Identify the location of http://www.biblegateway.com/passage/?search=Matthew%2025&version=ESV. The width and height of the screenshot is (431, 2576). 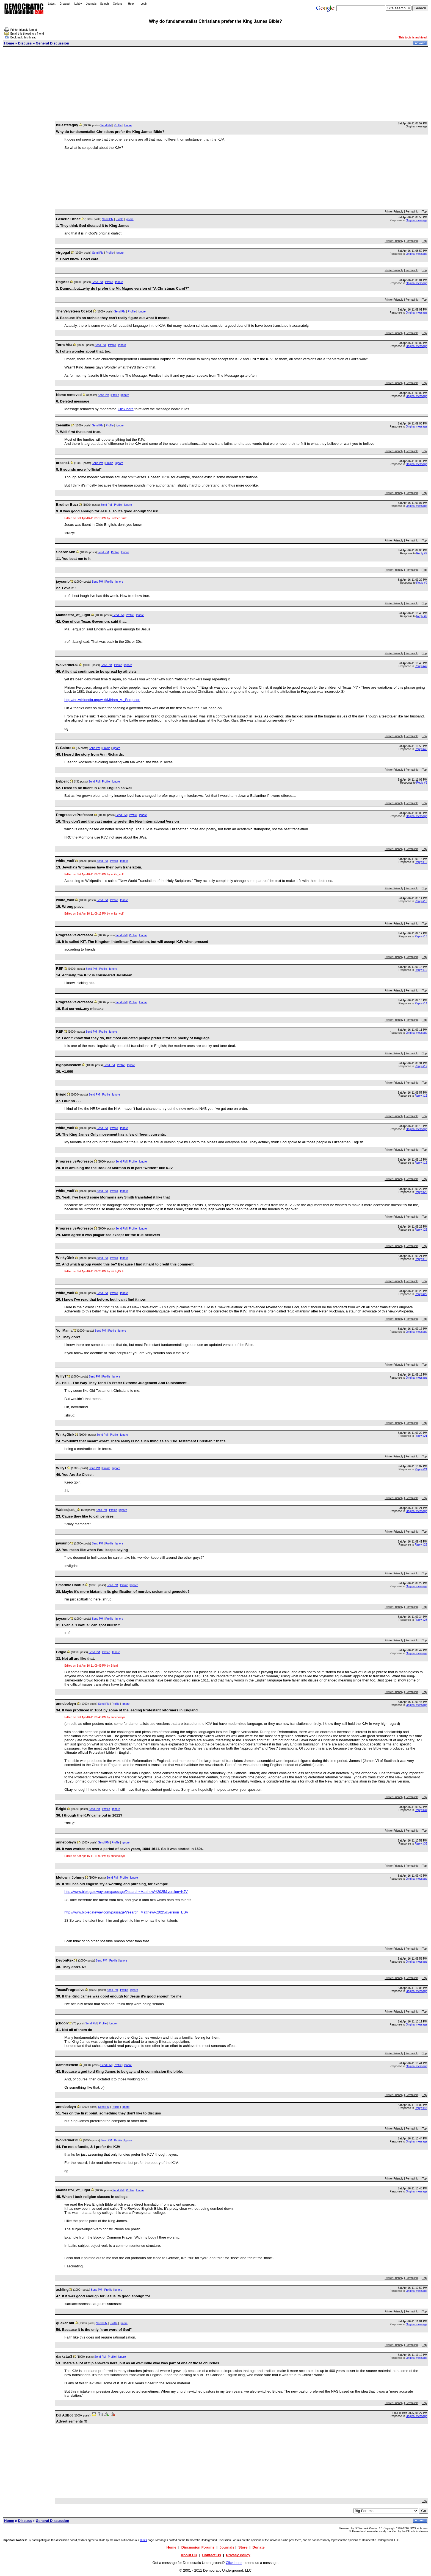
(126, 1912).